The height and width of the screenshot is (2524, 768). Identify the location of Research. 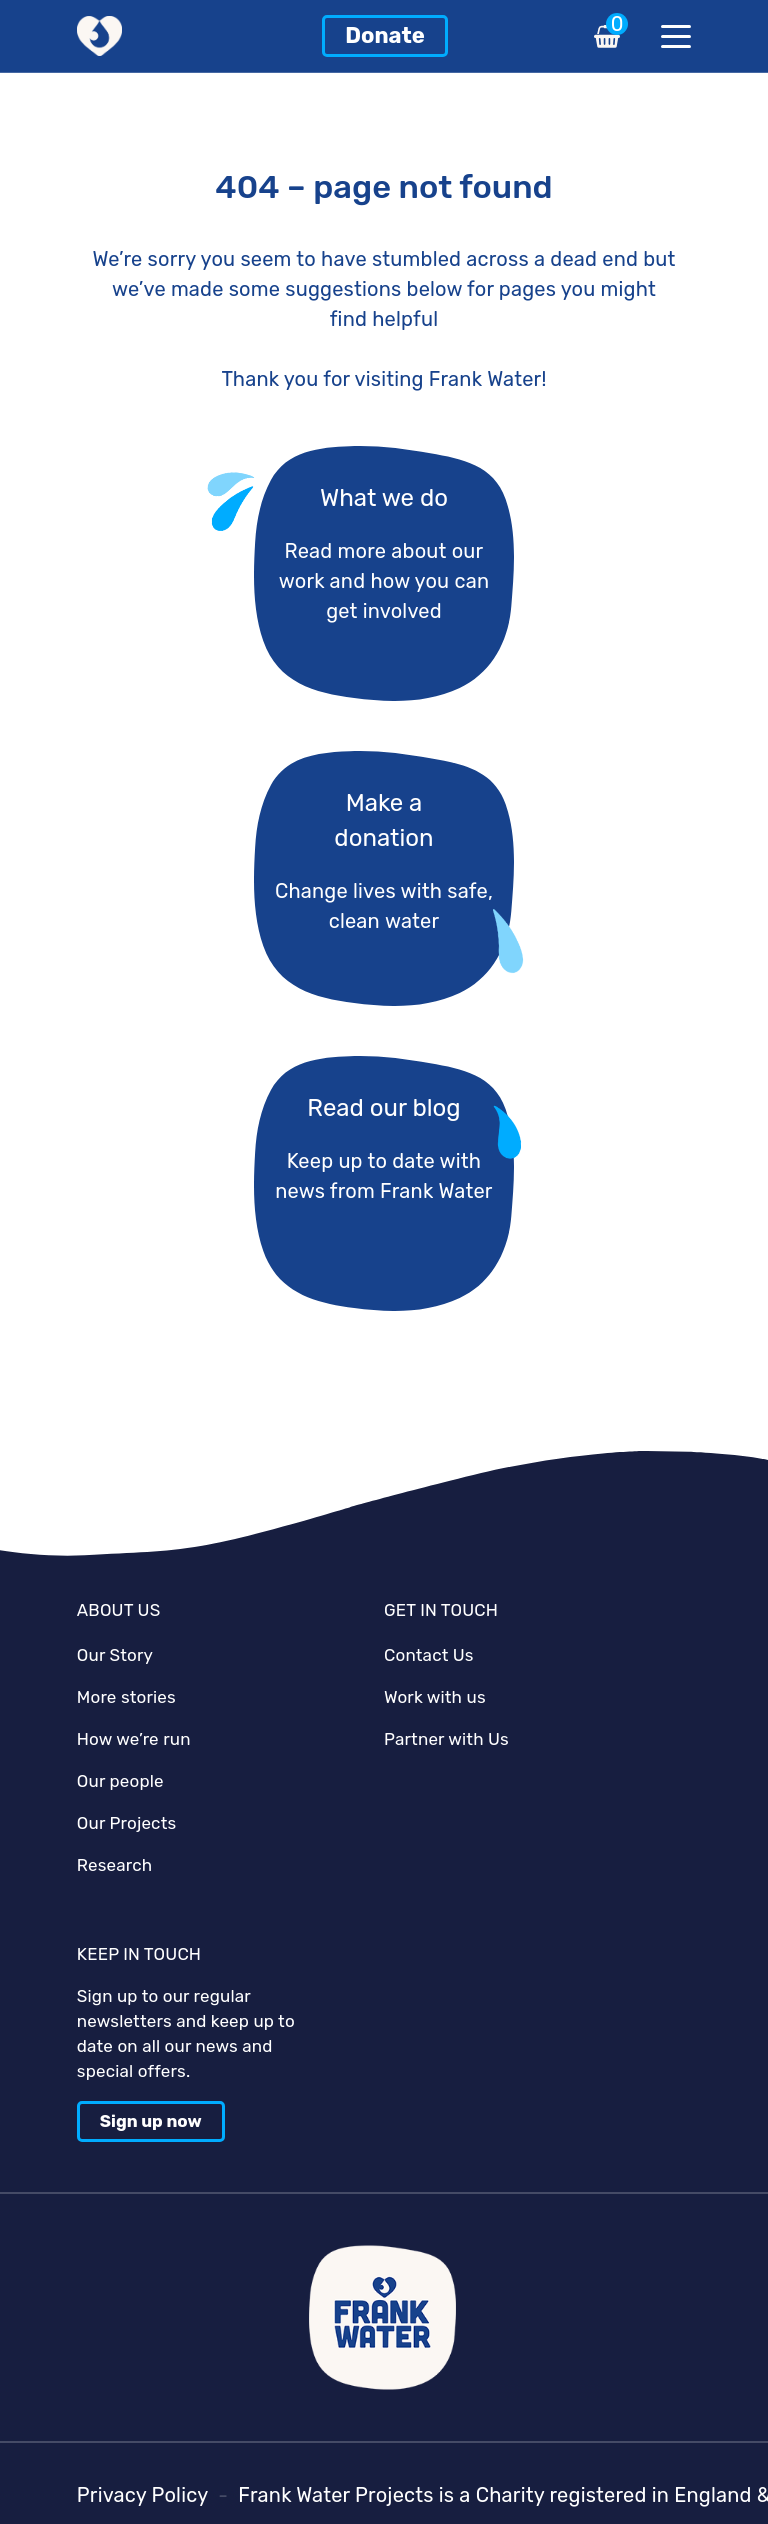
(115, 1865).